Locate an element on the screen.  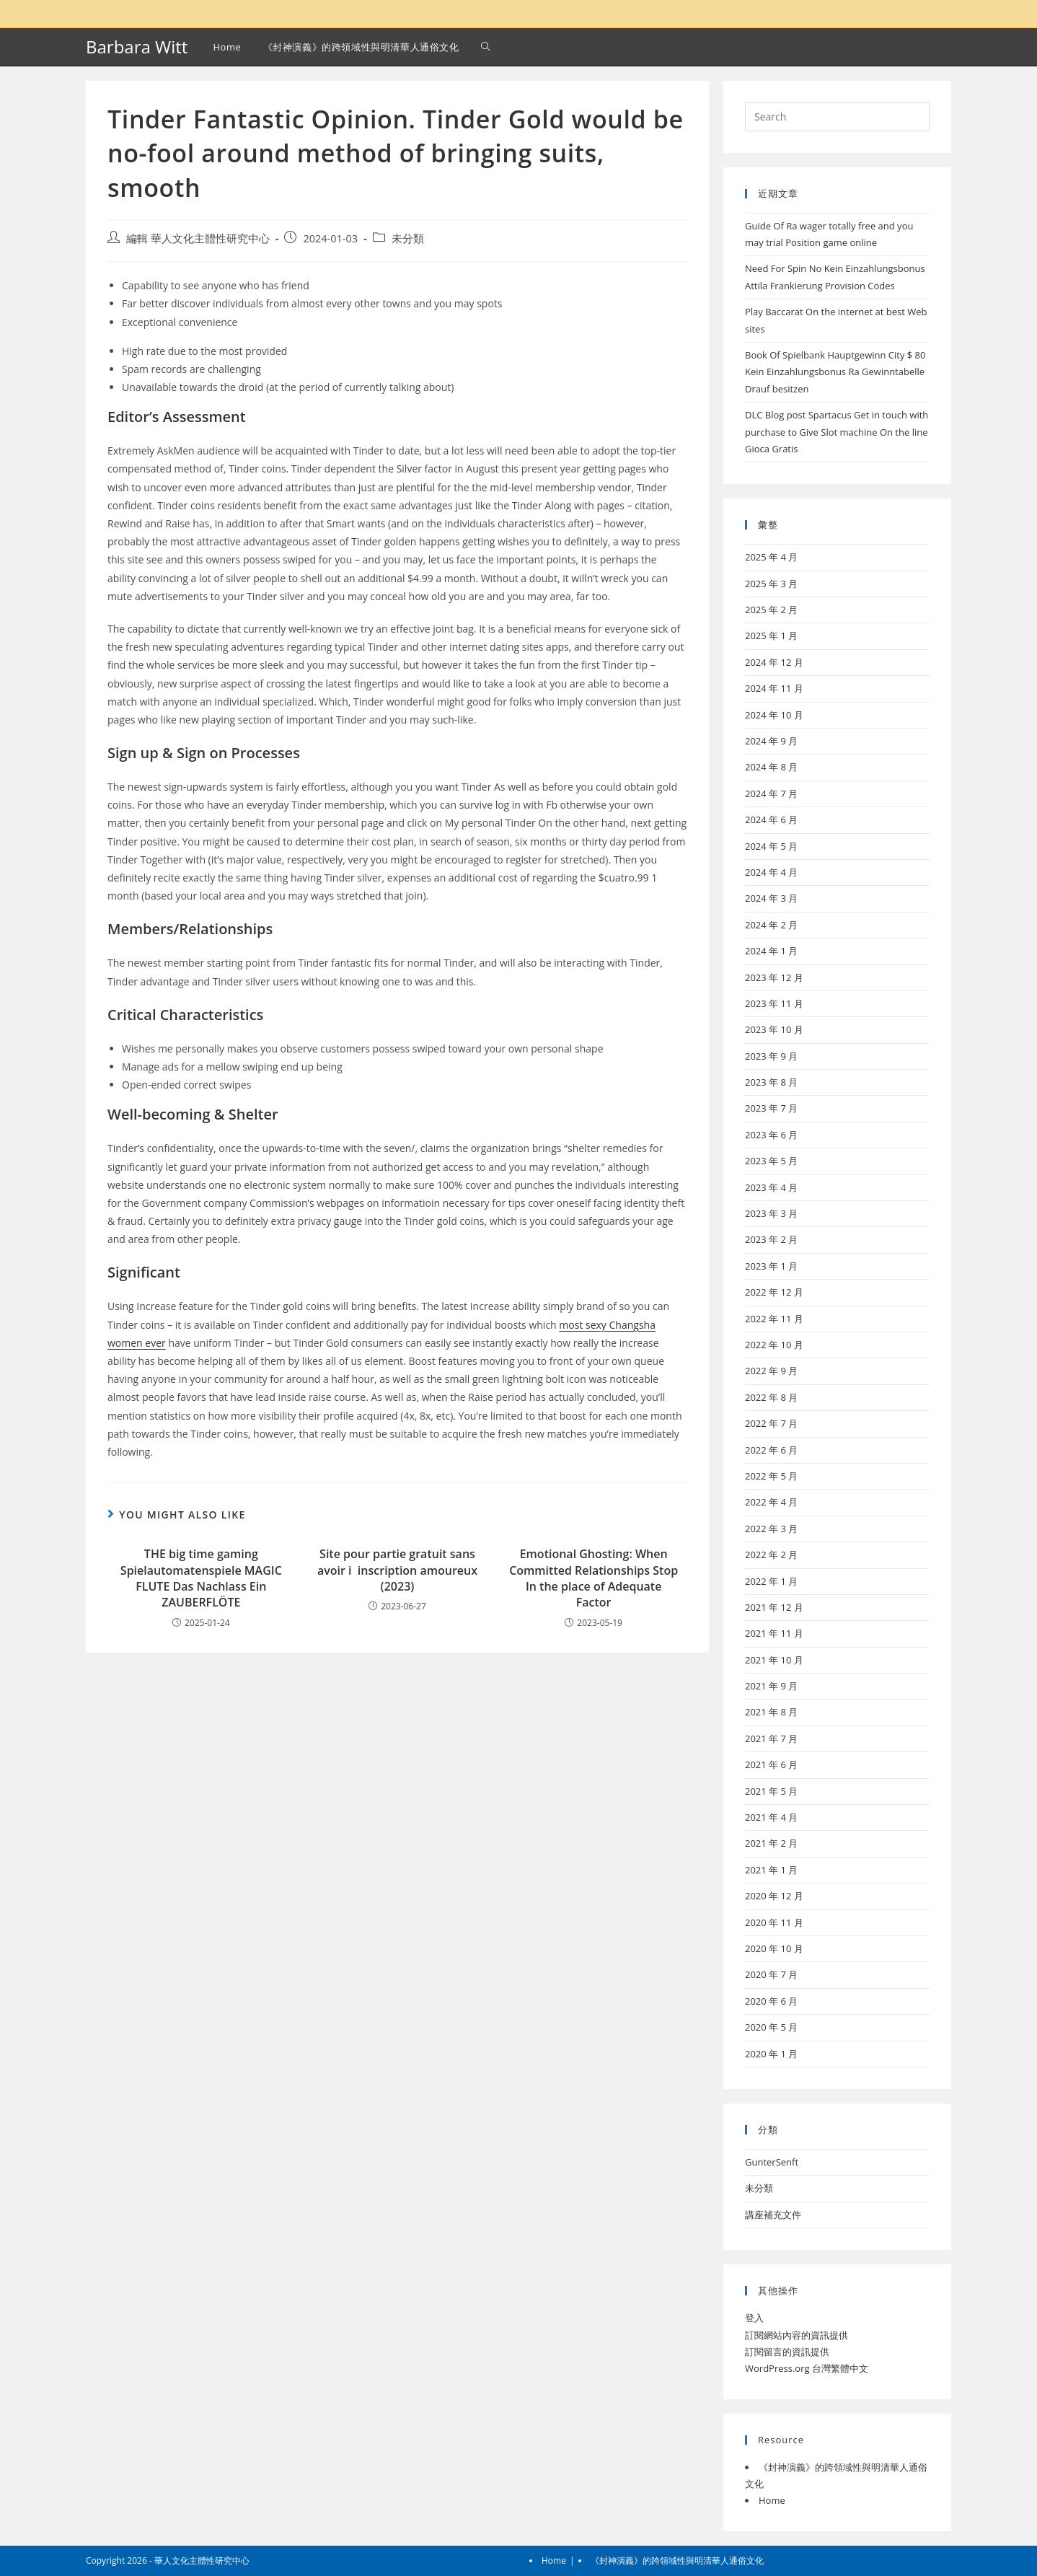
2020 年 1 月 is located at coordinates (771, 2053).